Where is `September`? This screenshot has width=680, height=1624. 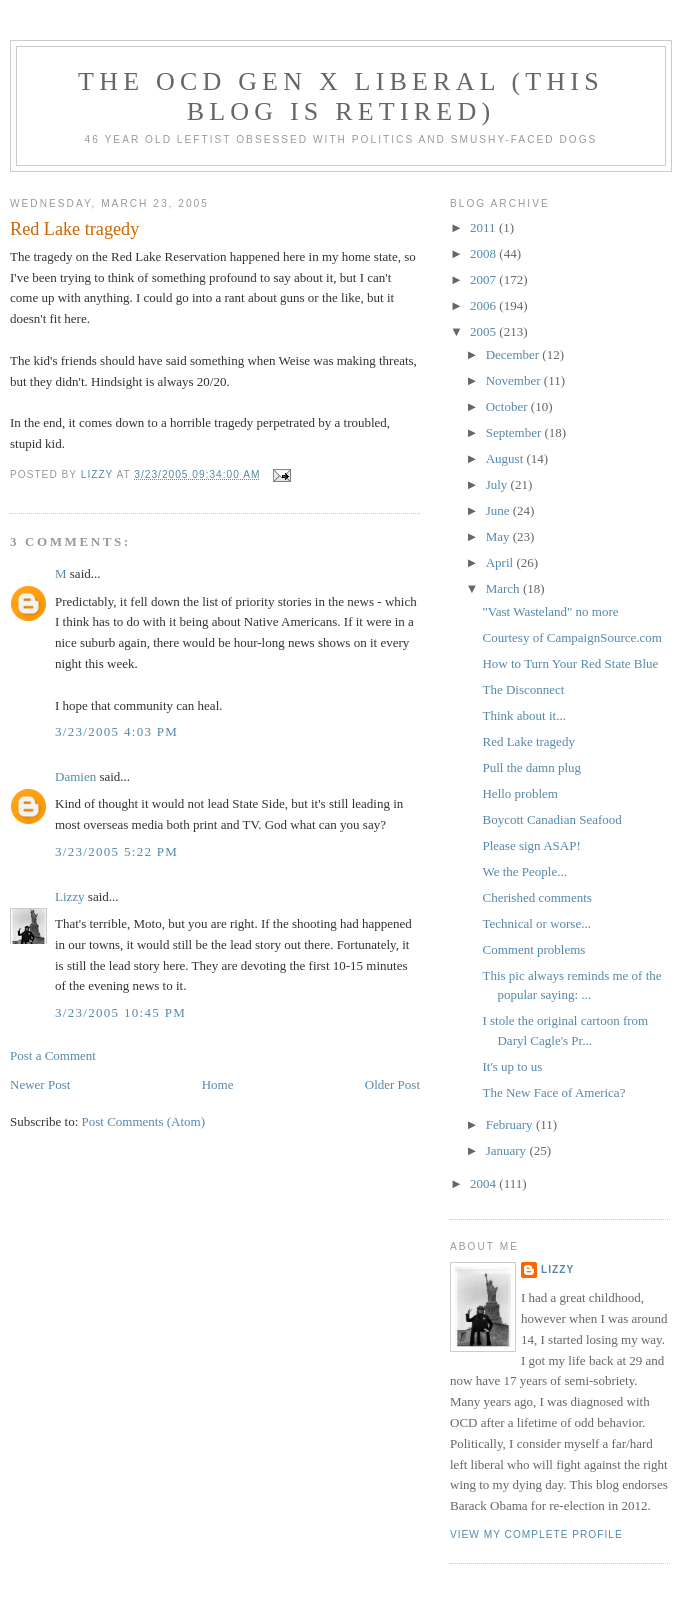
September is located at coordinates (515, 432).